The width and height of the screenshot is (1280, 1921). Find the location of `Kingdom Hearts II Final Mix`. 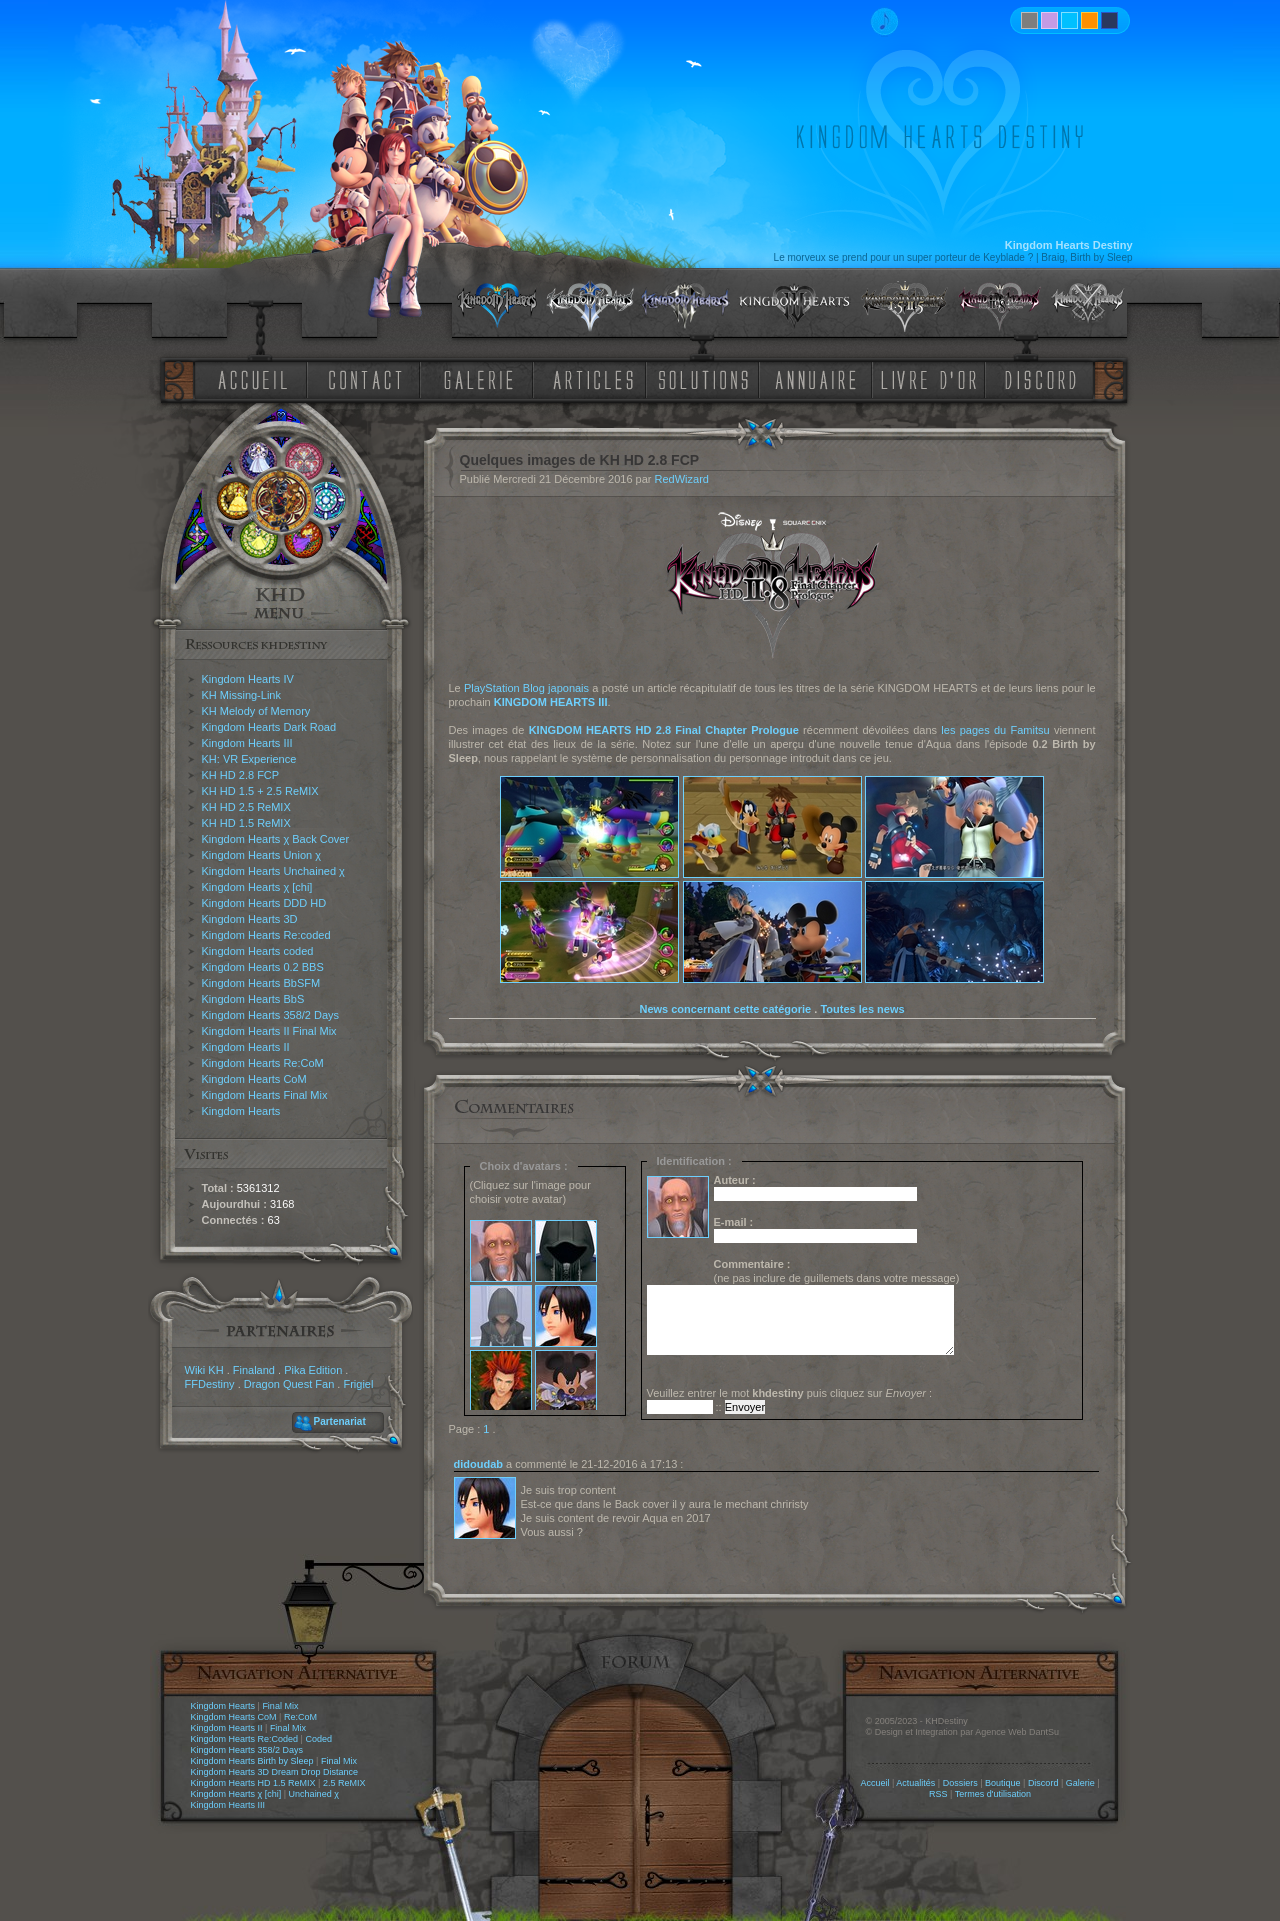

Kingdom Hearts II Final Mix is located at coordinates (269, 1031).